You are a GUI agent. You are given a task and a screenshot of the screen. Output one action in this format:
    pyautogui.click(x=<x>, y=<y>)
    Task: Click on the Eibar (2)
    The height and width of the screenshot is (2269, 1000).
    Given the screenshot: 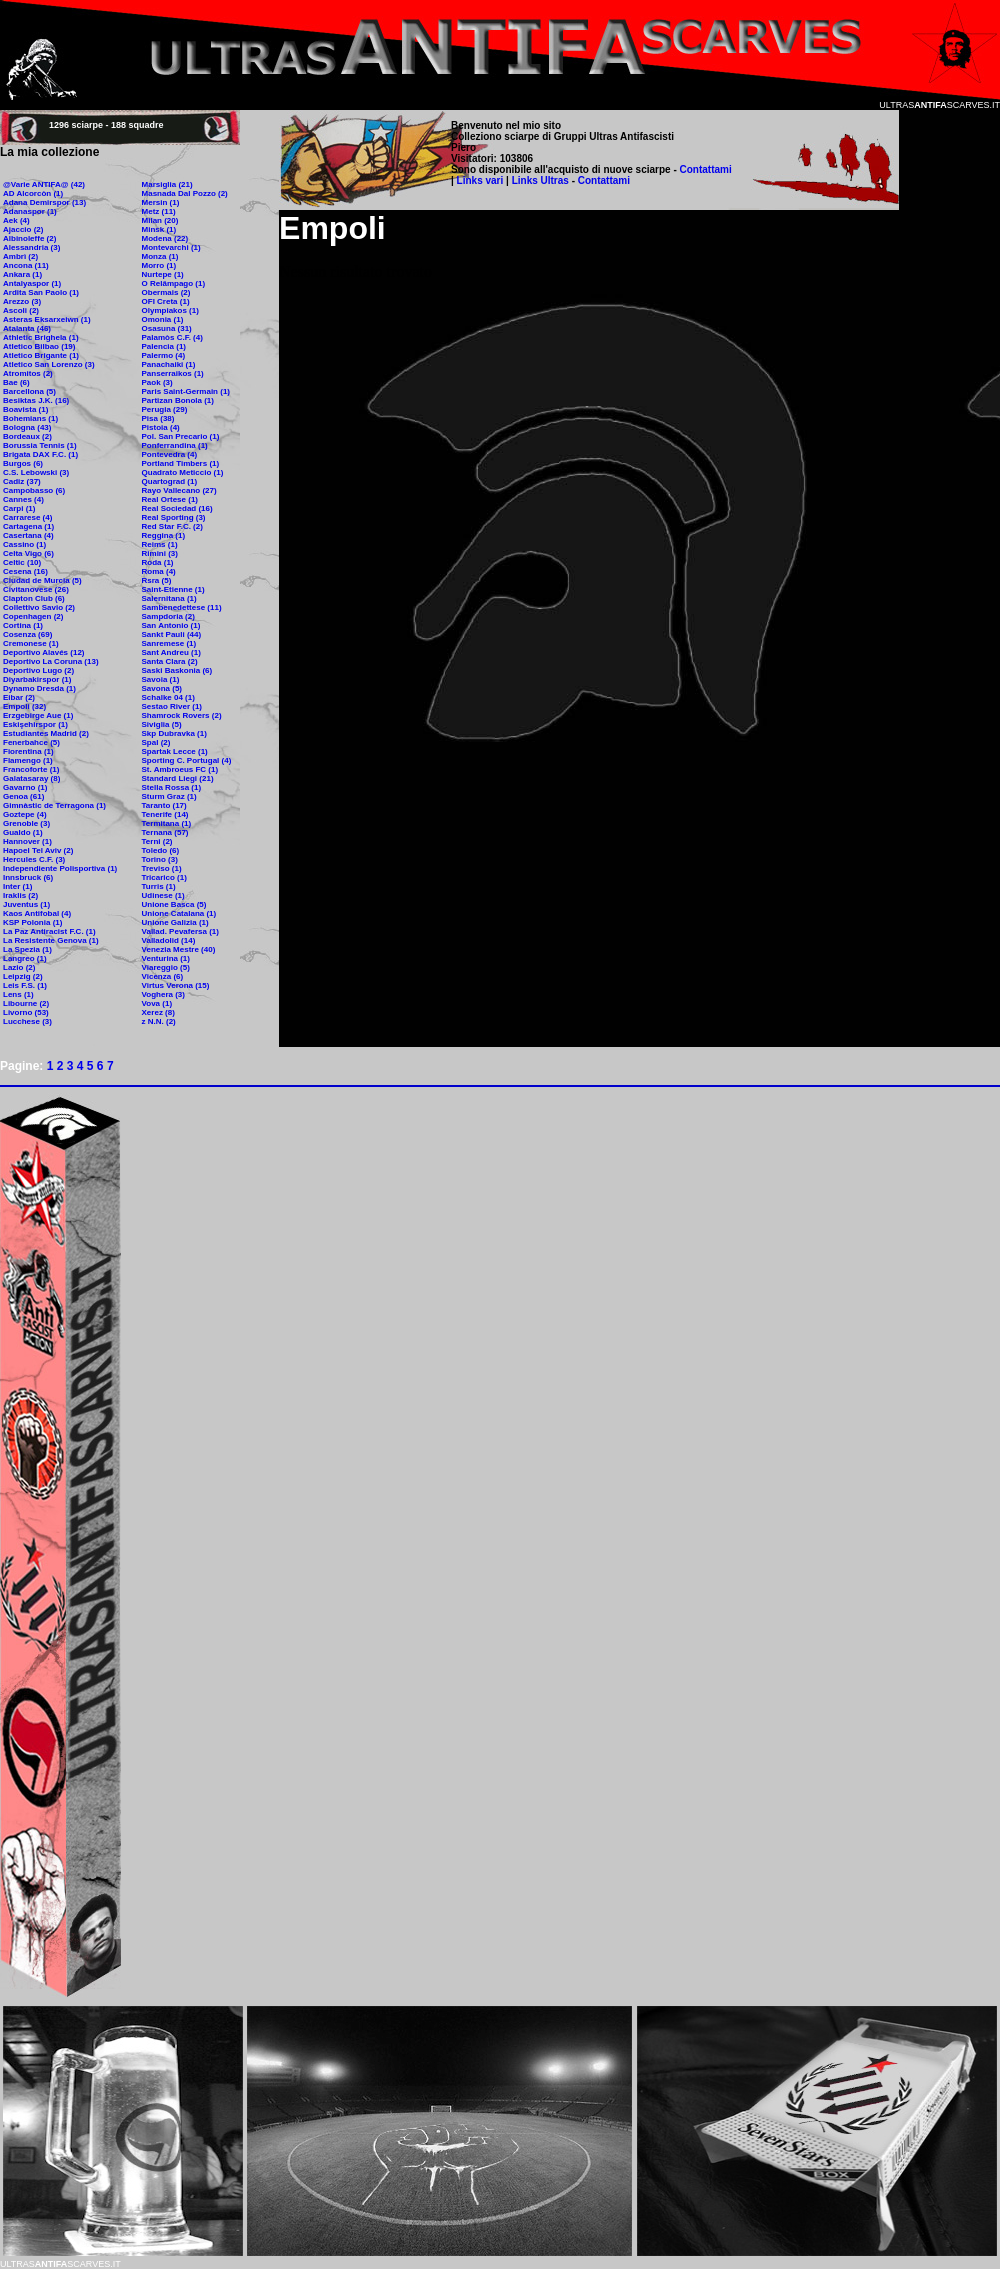 What is the action you would take?
    pyautogui.click(x=19, y=697)
    